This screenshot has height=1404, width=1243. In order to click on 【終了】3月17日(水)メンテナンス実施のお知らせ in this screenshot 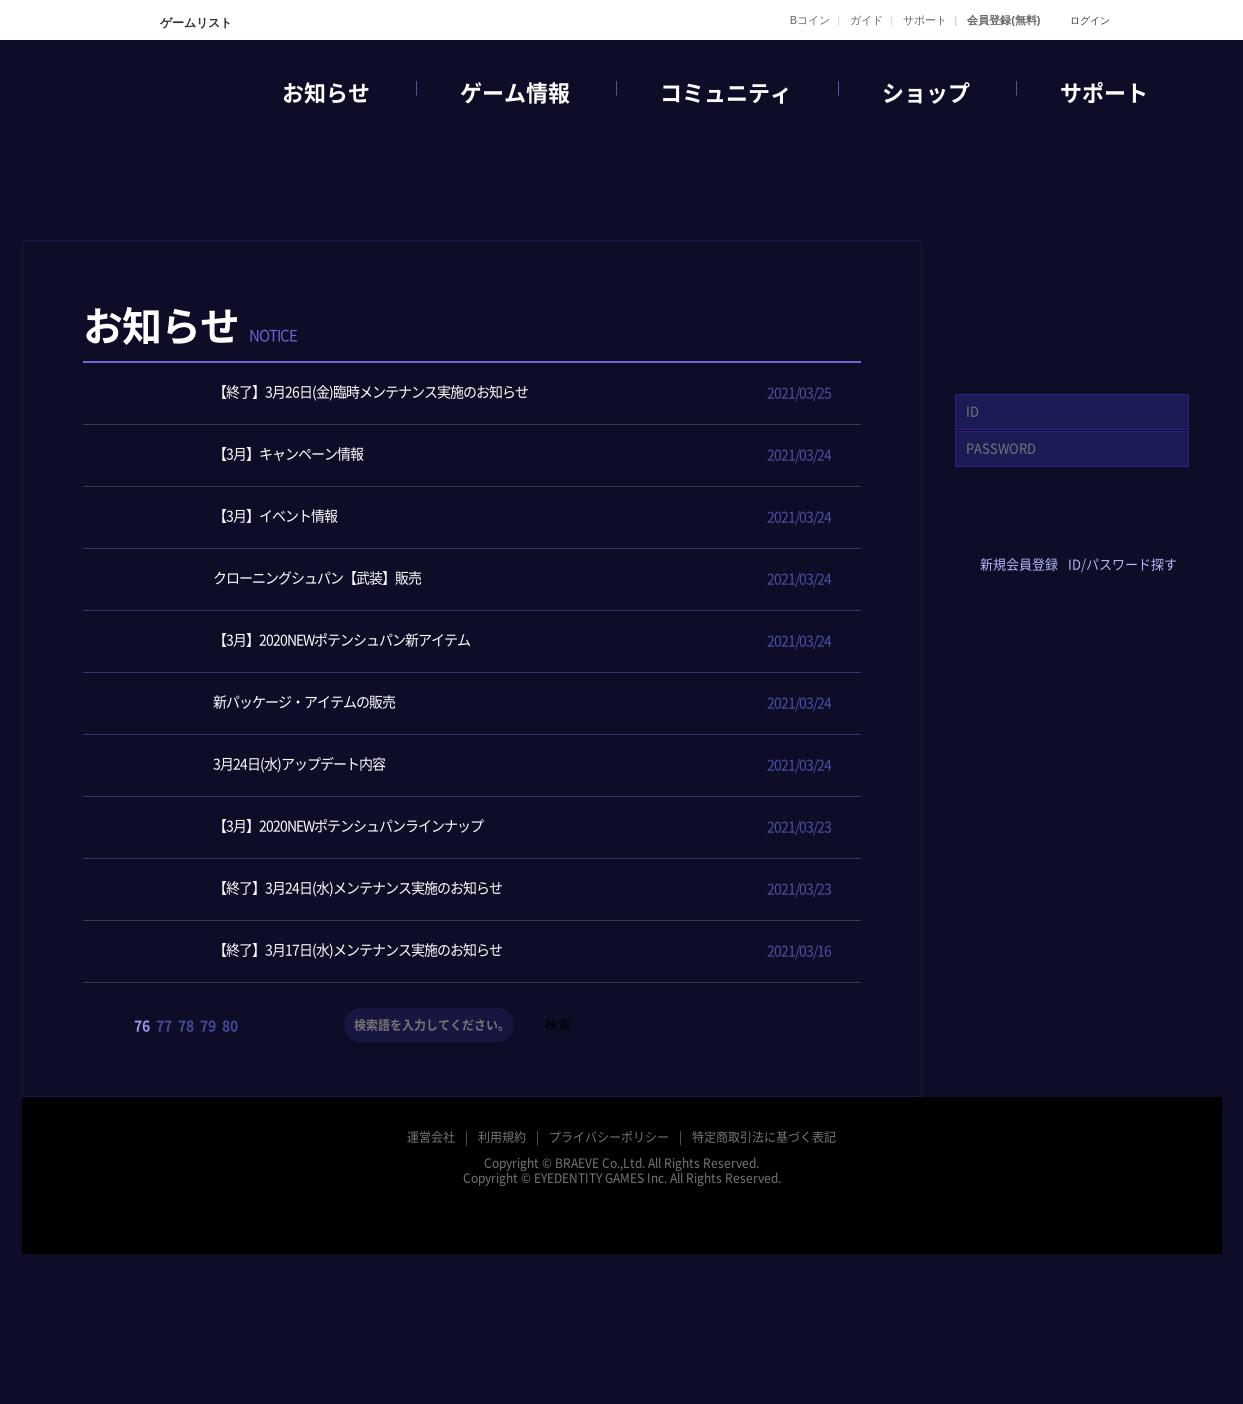, I will do `click(307, 951)`.